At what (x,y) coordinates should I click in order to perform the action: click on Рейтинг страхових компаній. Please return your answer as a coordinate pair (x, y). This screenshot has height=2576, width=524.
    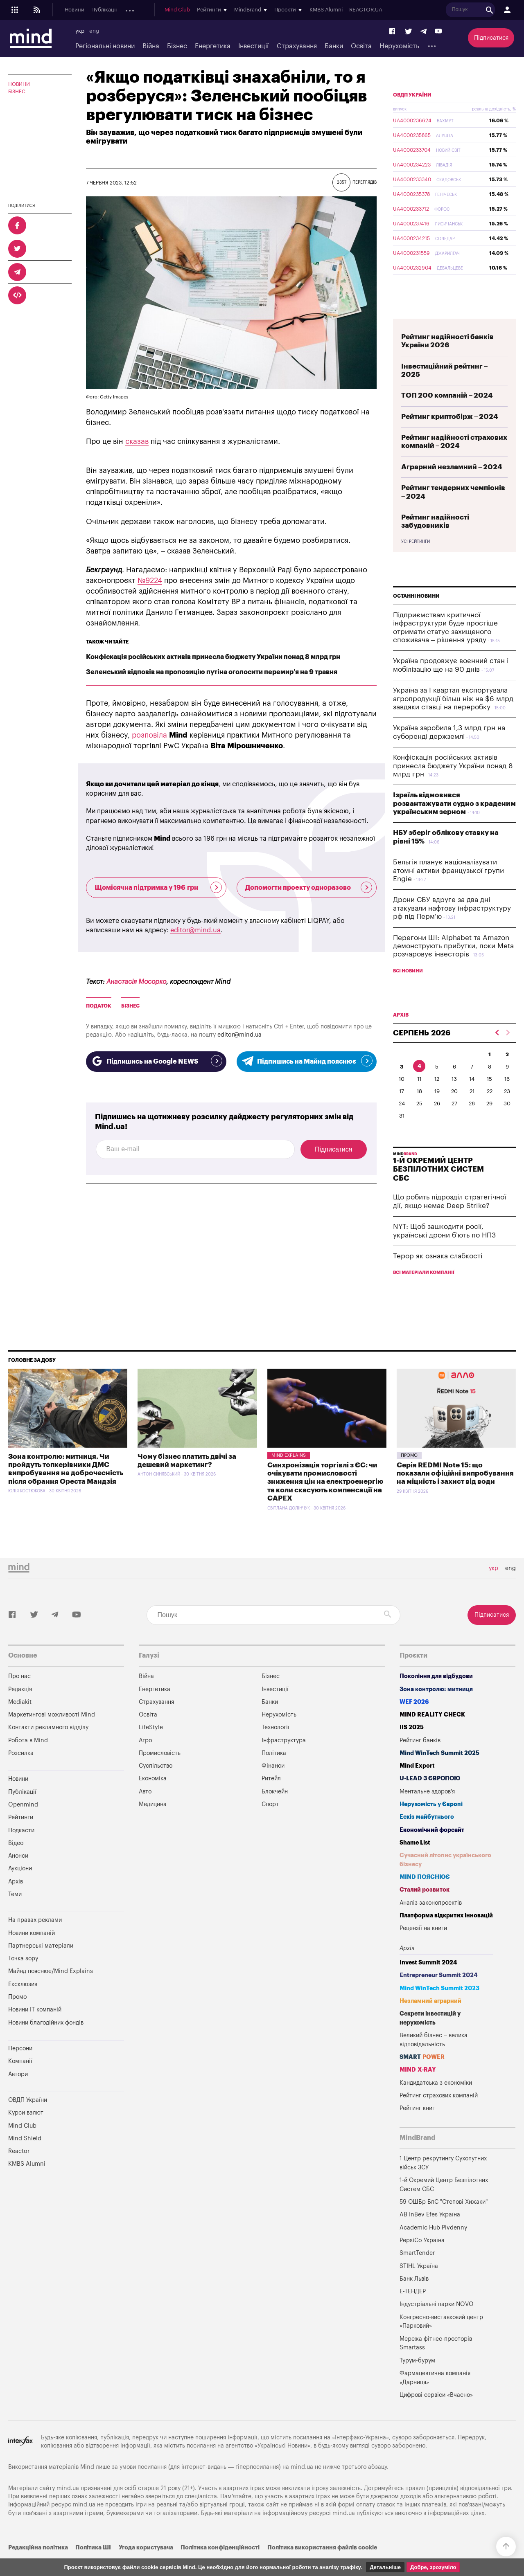
    Looking at the image, I should click on (439, 2114).